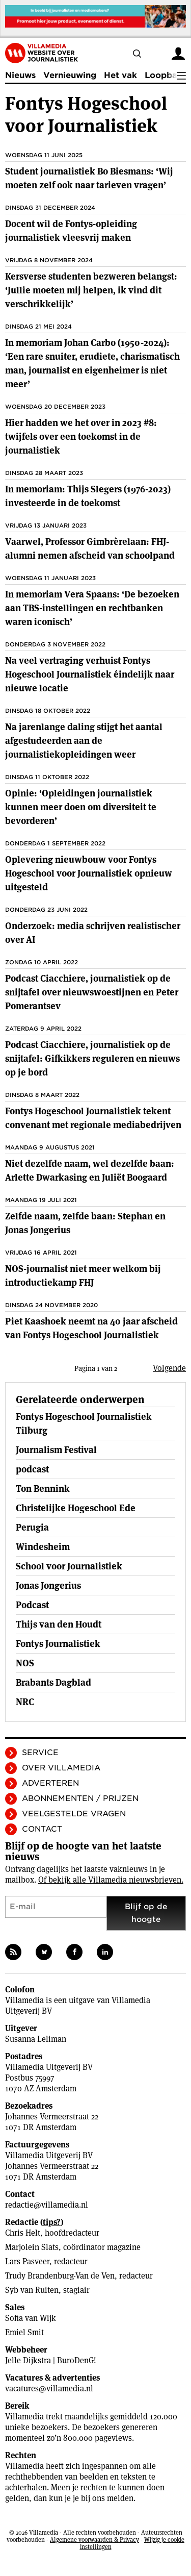 The image size is (191, 2576). What do you see at coordinates (61, 1767) in the screenshot?
I see `Over Villamedia` at bounding box center [61, 1767].